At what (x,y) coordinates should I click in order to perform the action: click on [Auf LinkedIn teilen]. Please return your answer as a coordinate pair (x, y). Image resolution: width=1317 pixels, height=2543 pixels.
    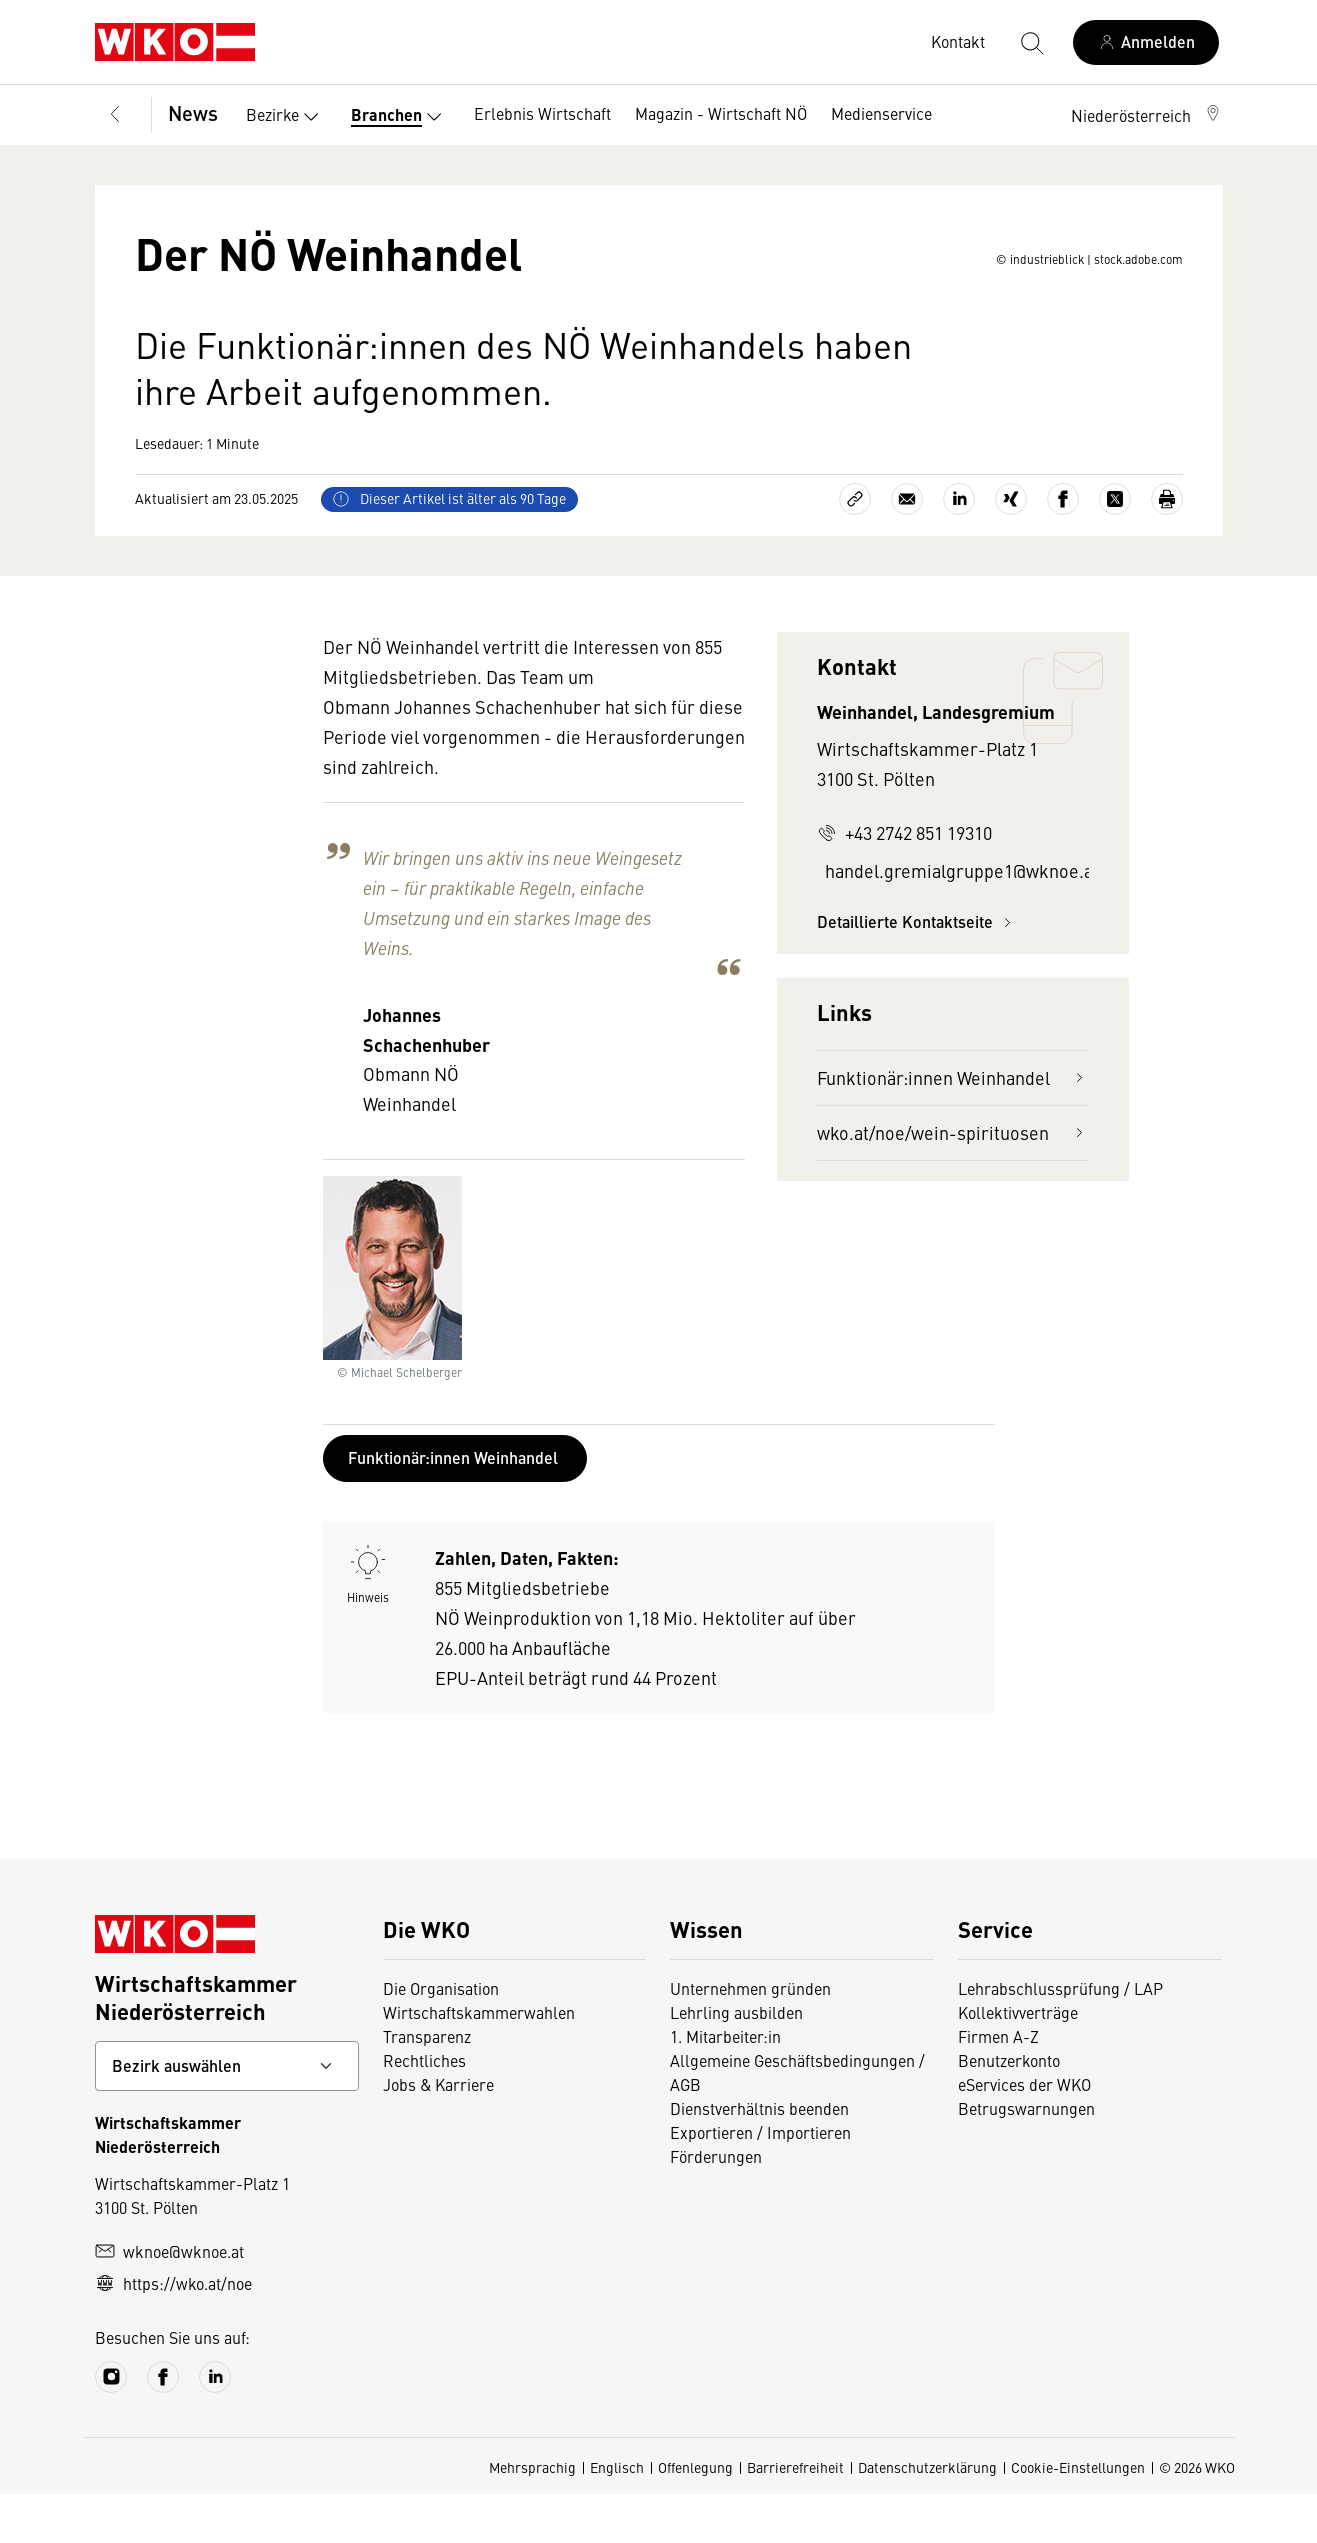
    Looking at the image, I should click on (959, 548).